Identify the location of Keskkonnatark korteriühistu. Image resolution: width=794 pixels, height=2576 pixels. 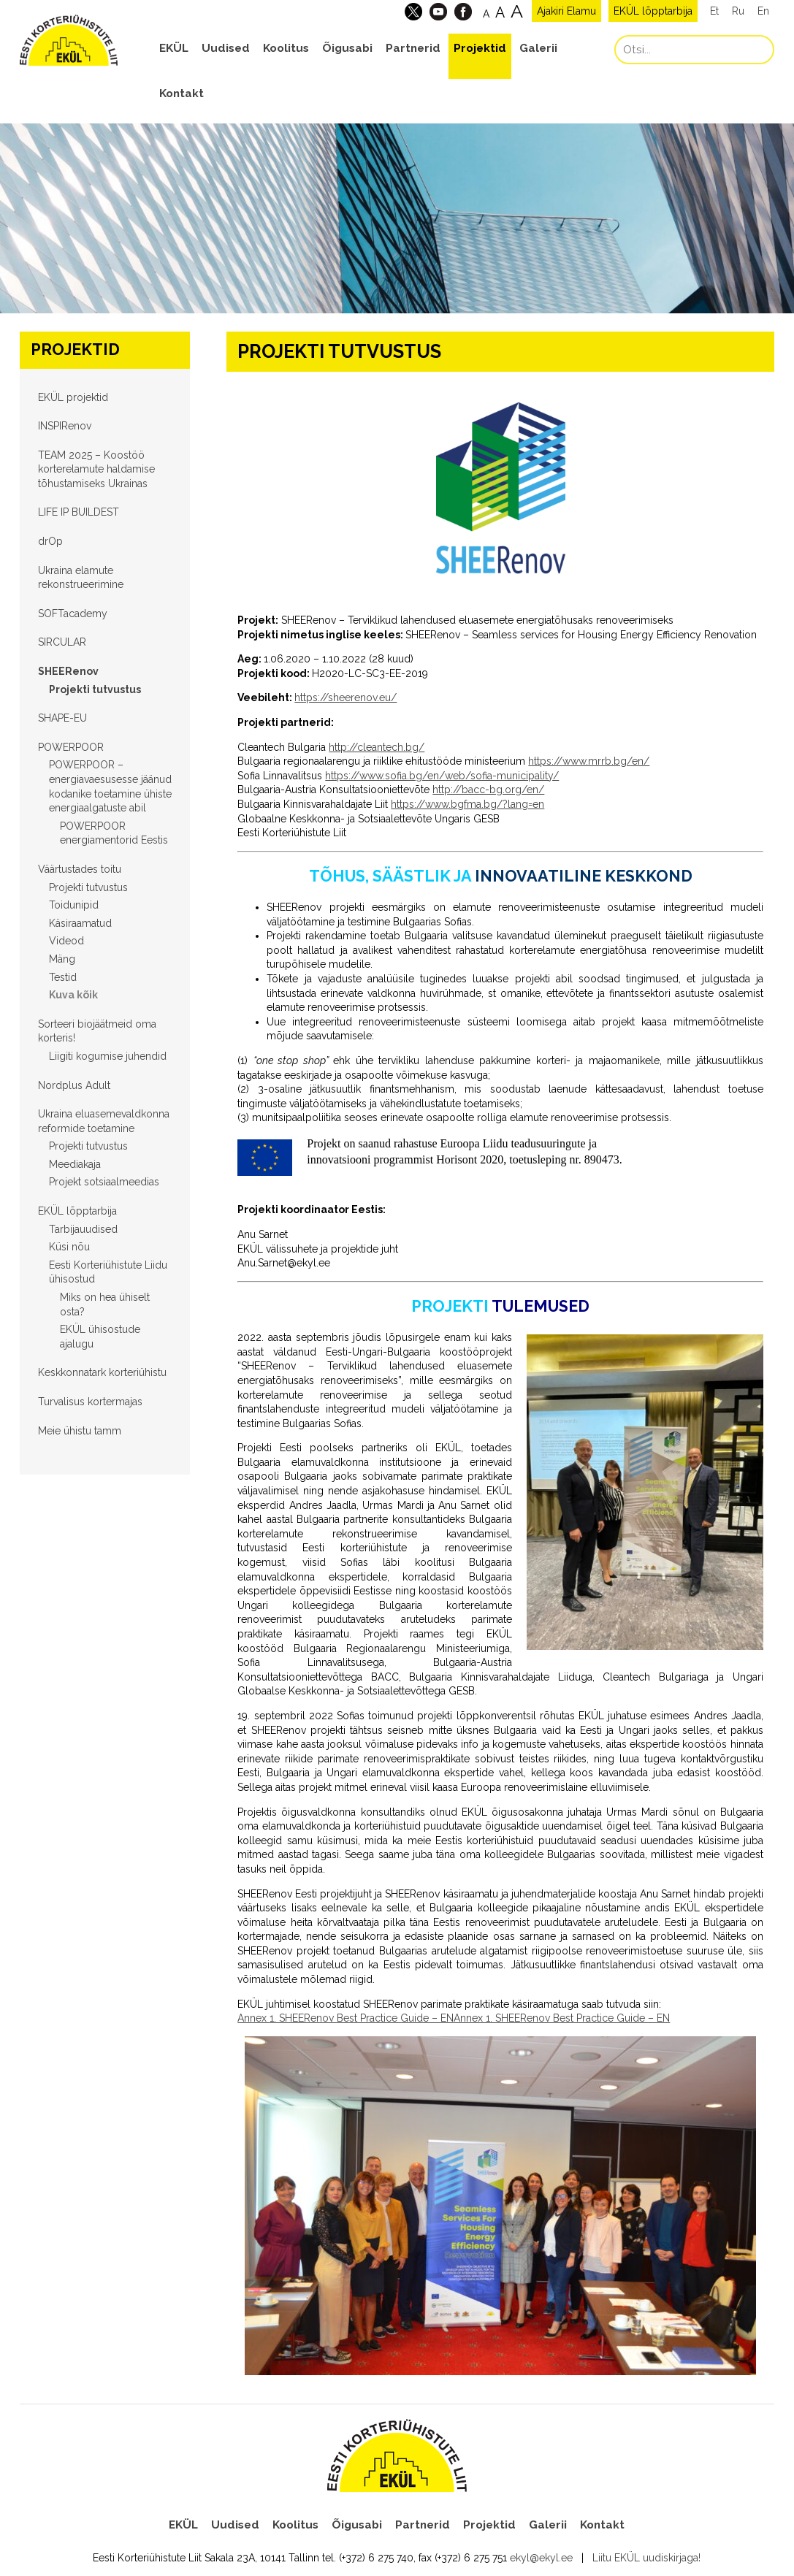
(102, 1372).